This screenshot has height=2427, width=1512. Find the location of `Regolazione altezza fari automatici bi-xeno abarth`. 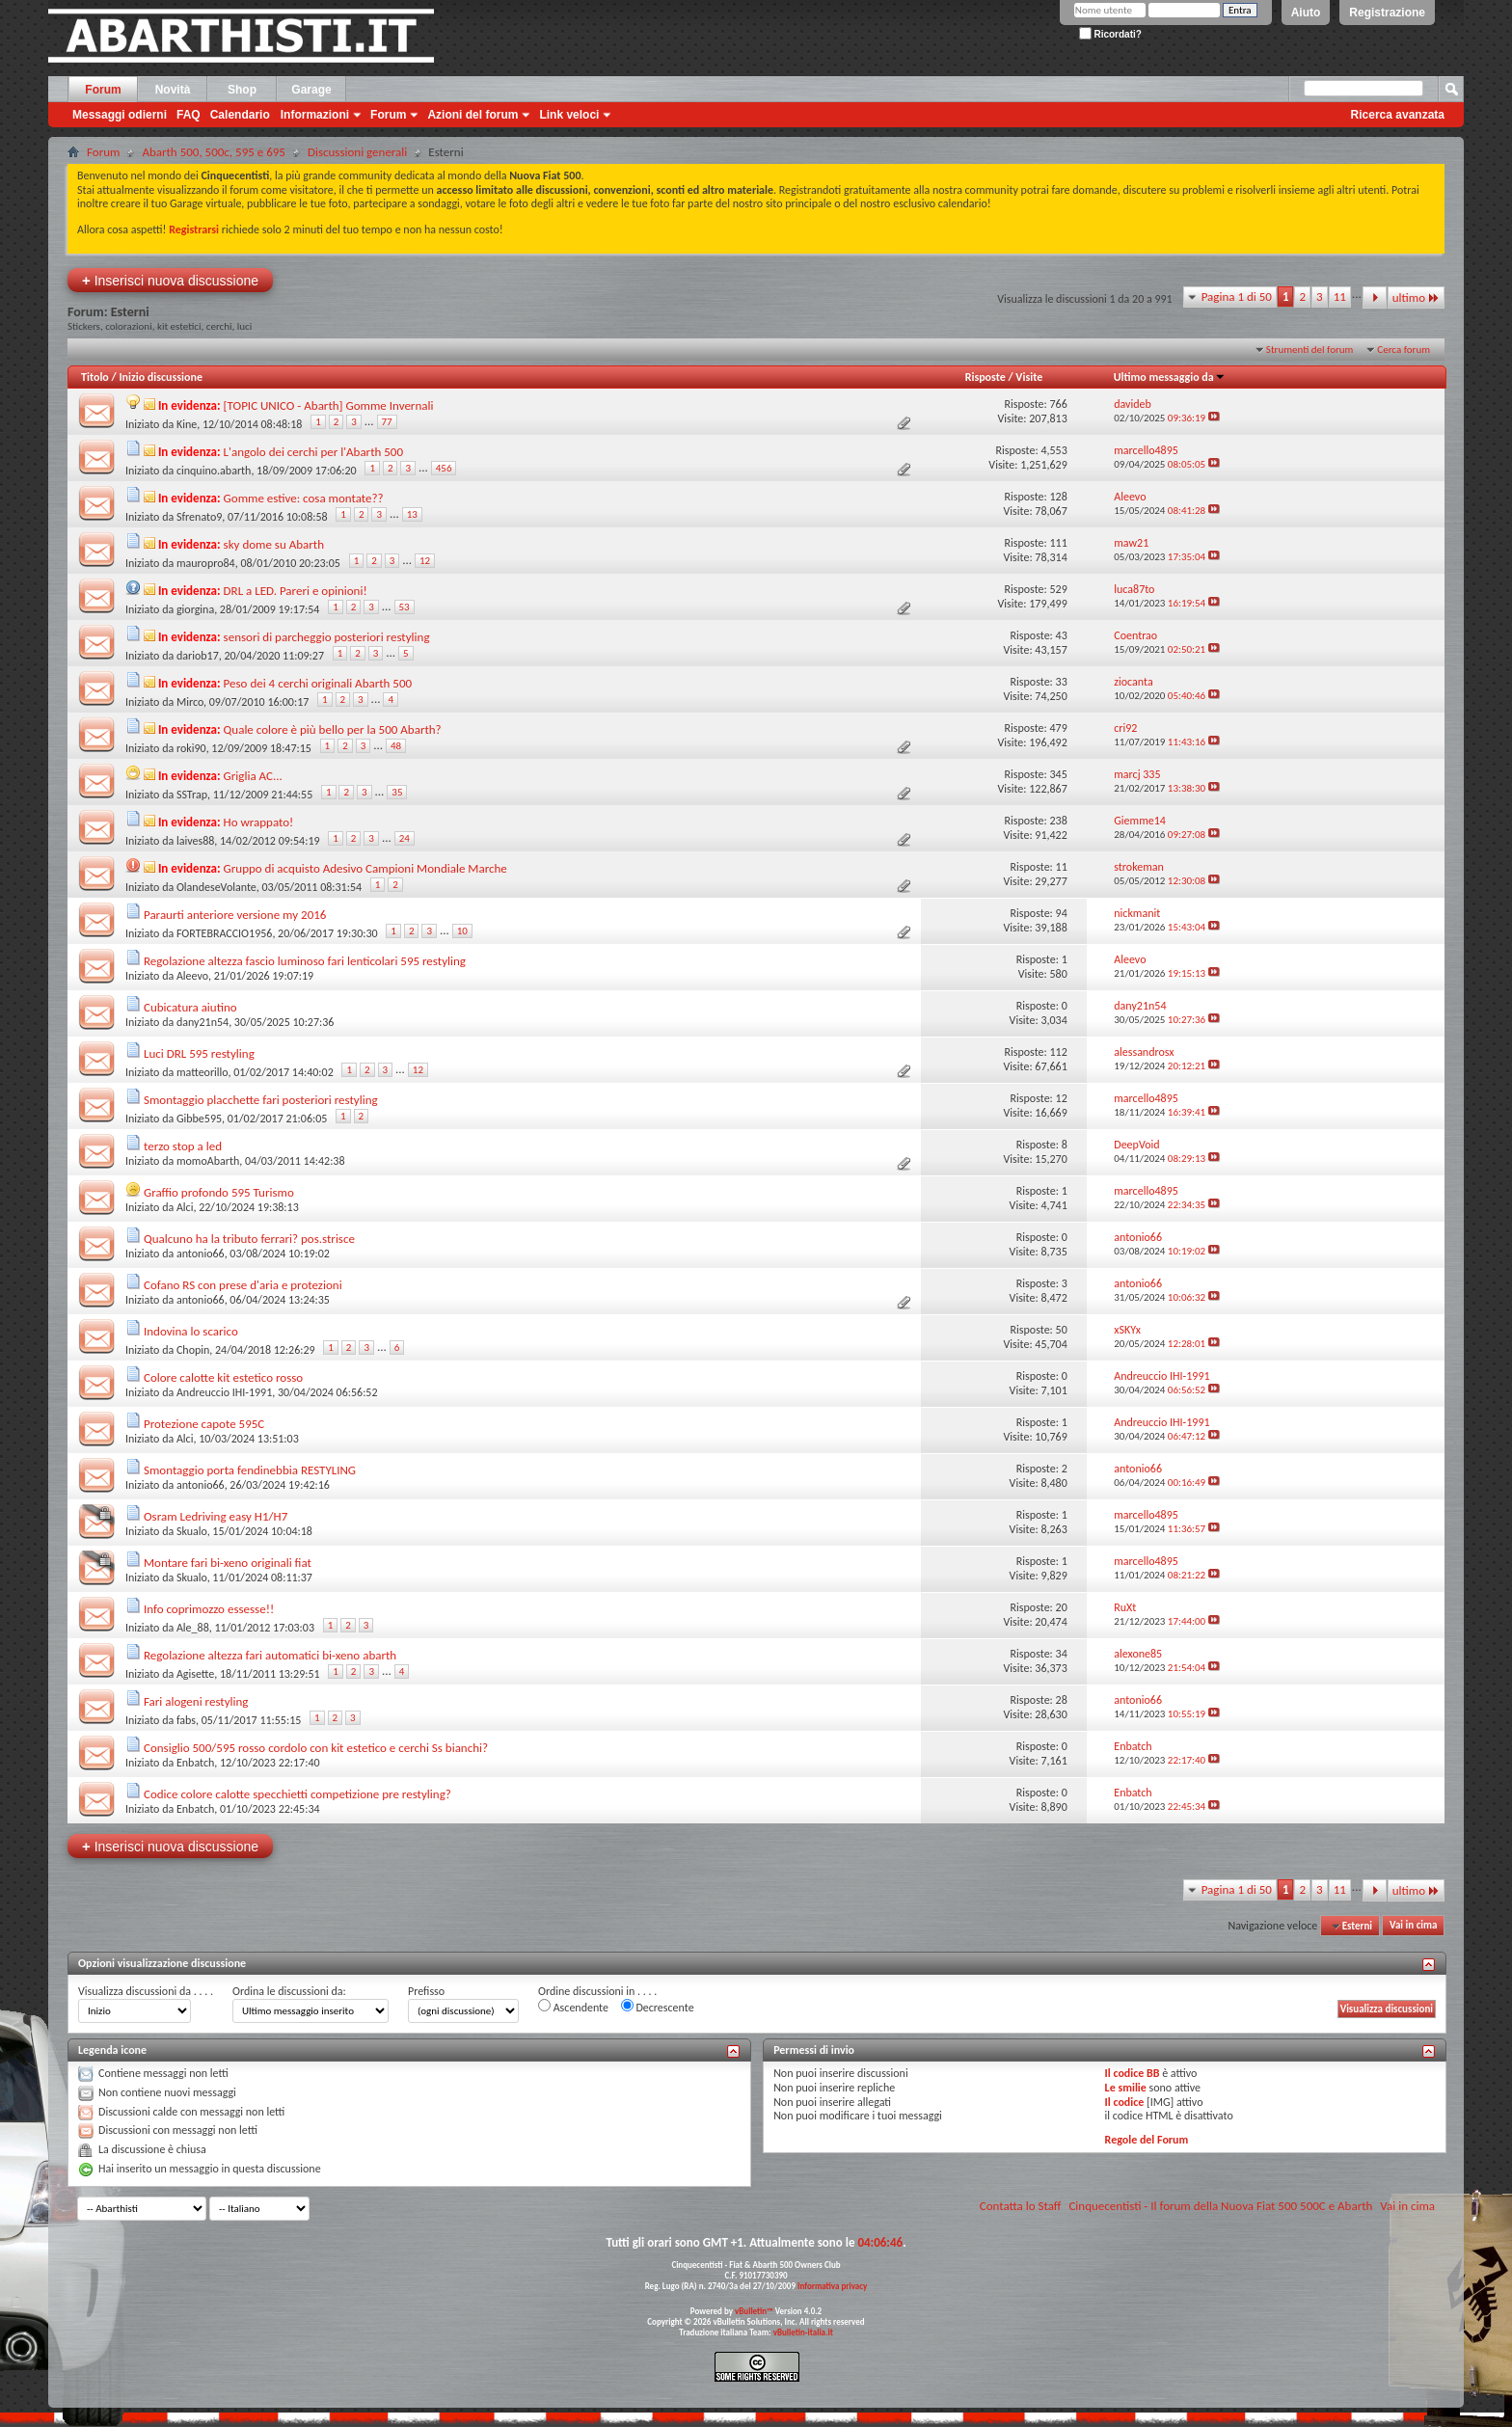

Regolazione altezza fari automatici bi-xeno abarth is located at coordinates (270, 1655).